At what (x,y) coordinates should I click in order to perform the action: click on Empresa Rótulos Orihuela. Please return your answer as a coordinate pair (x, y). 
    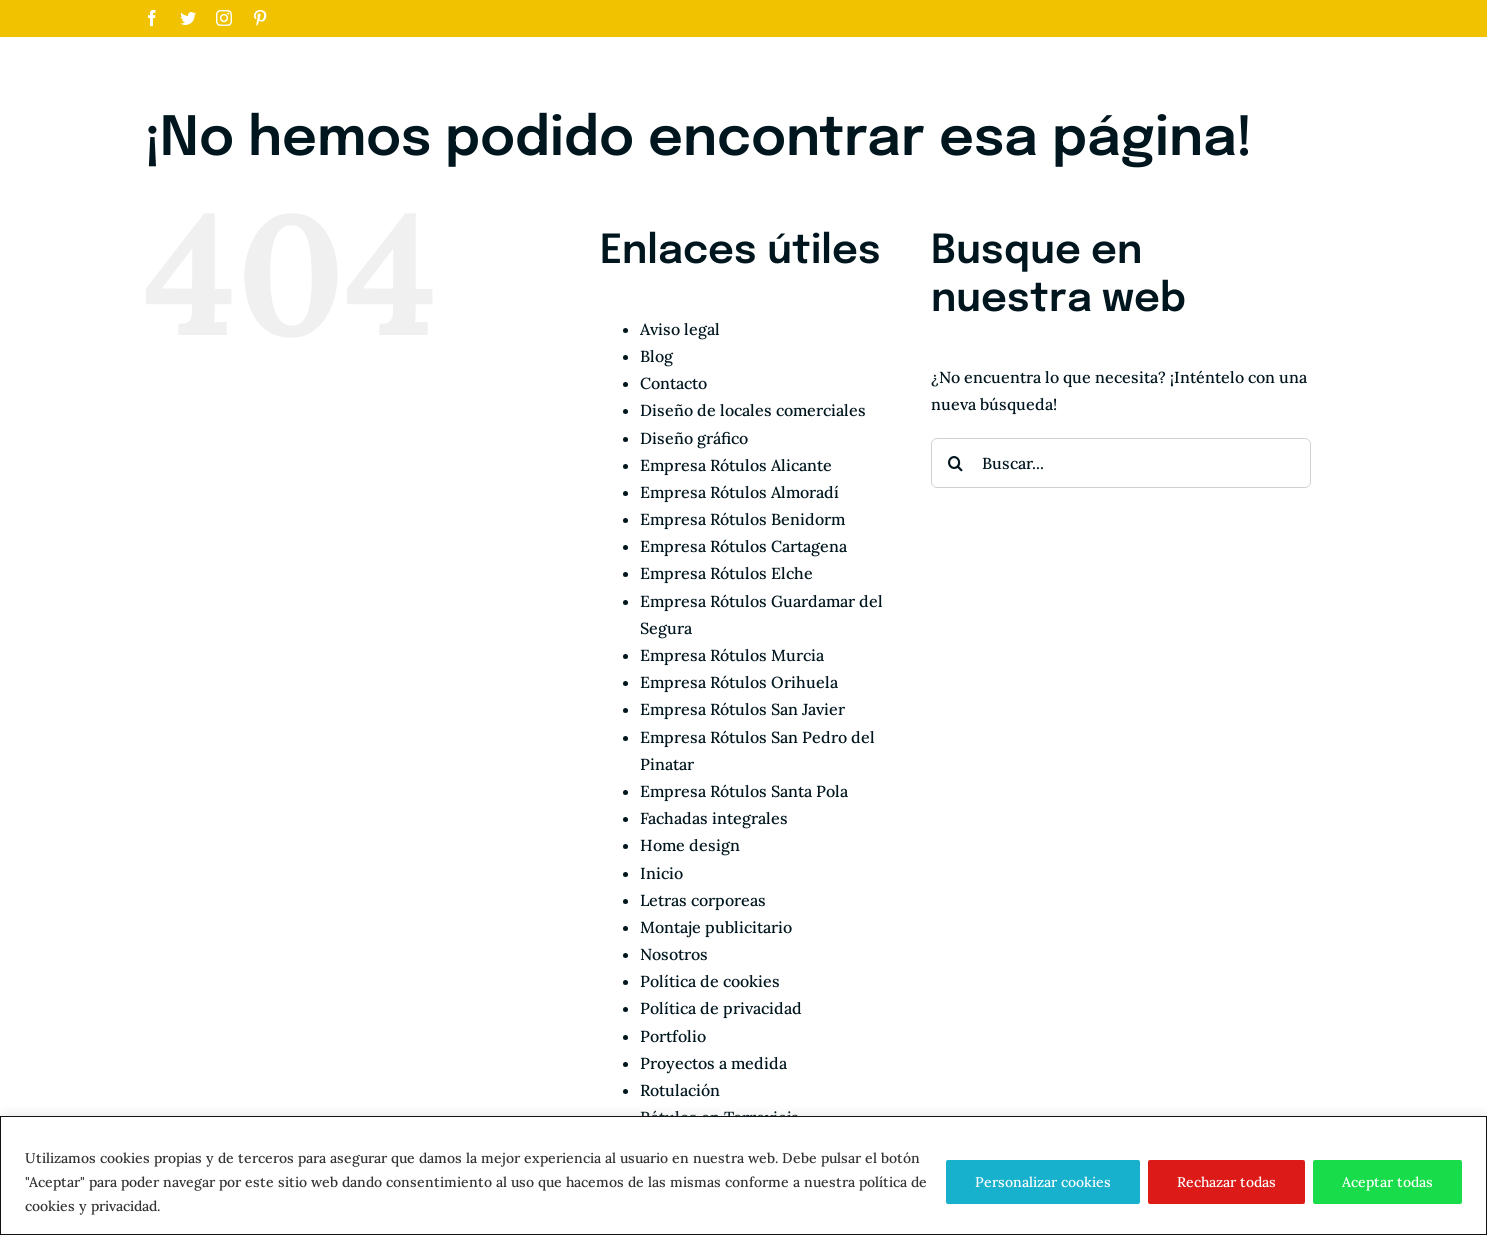
    Looking at the image, I should click on (739, 682).